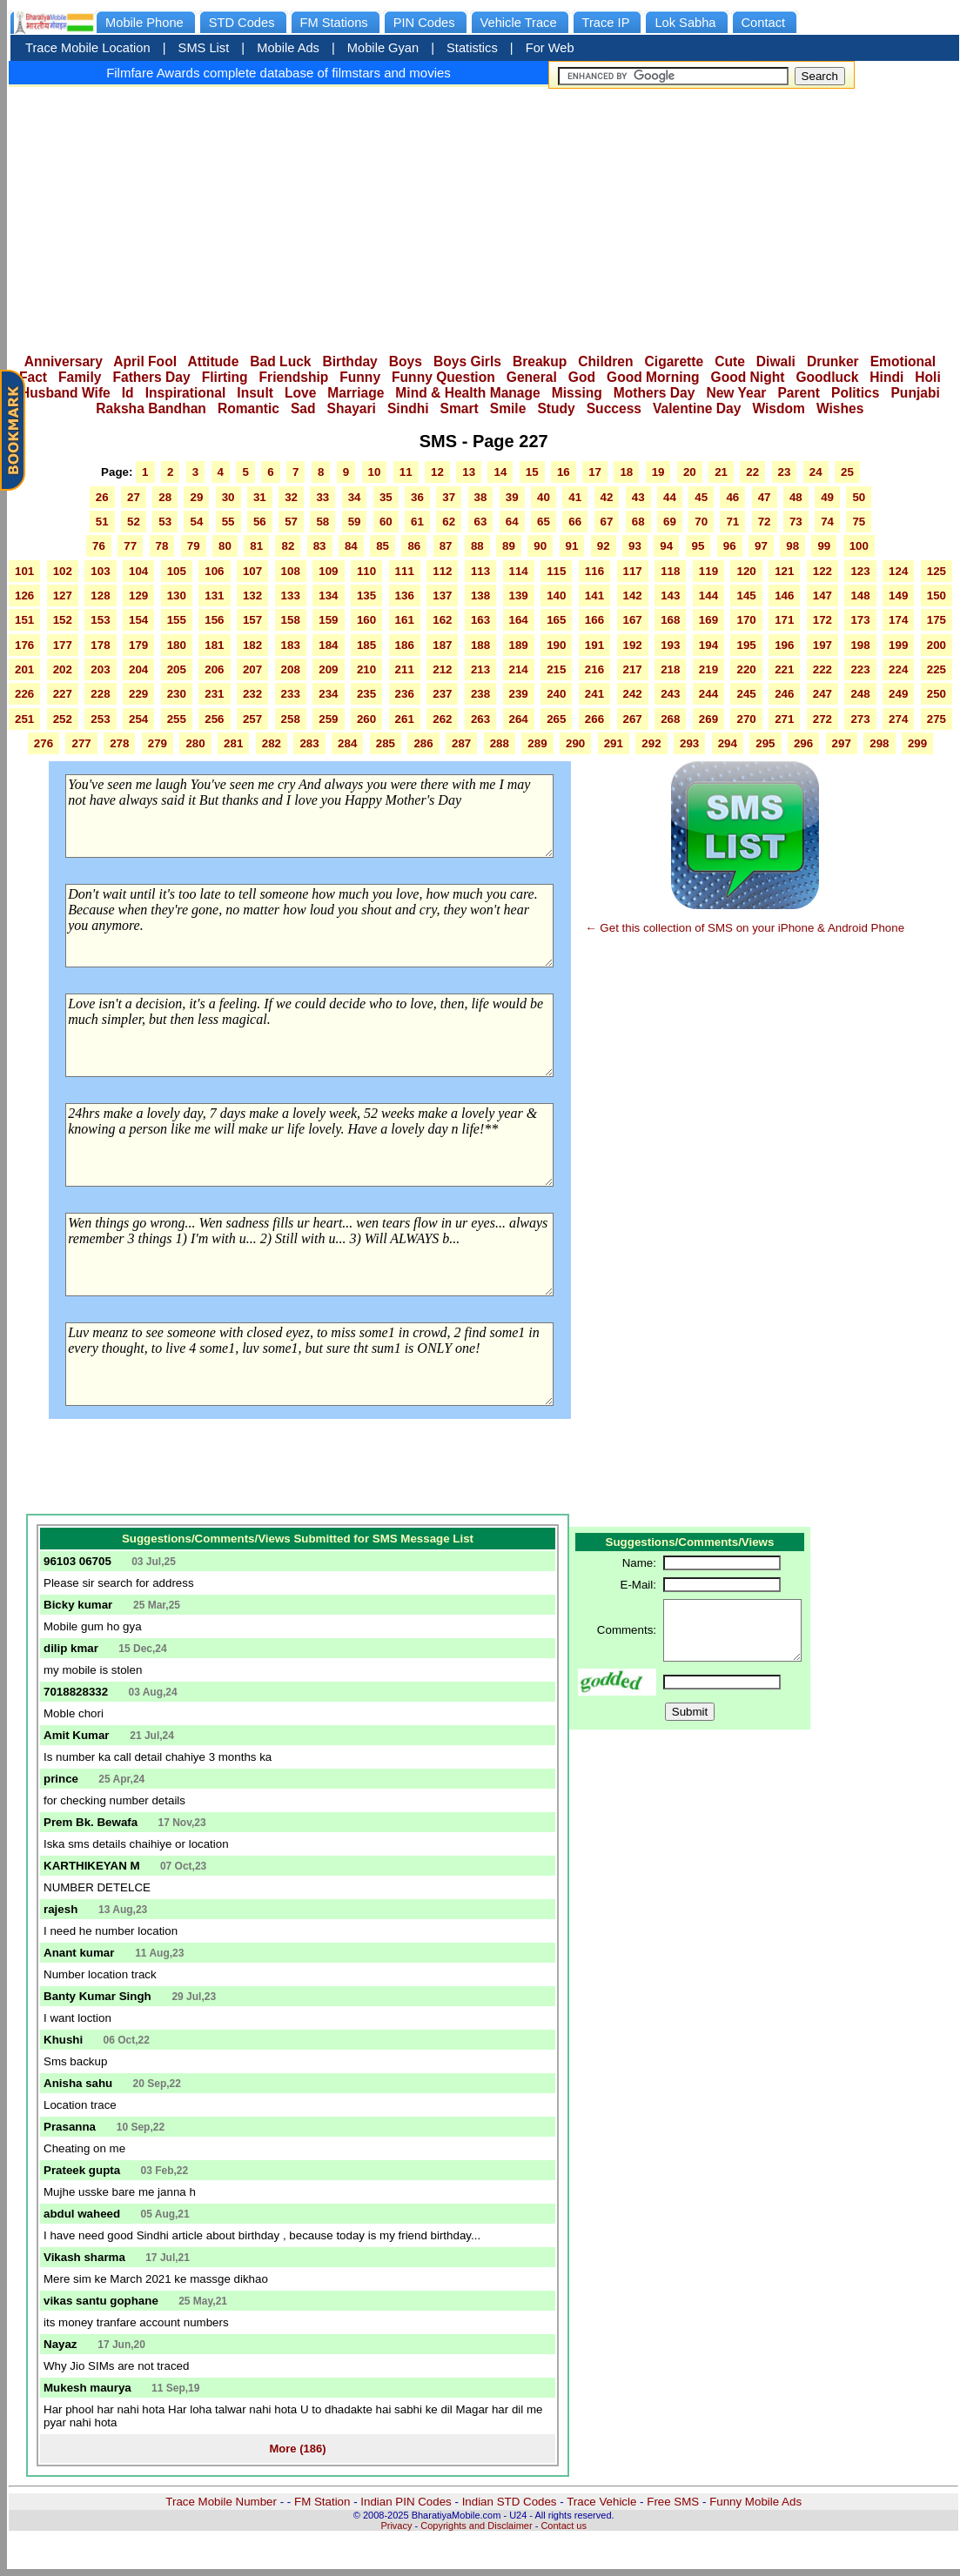  What do you see at coordinates (594, 471) in the screenshot?
I see `17` at bounding box center [594, 471].